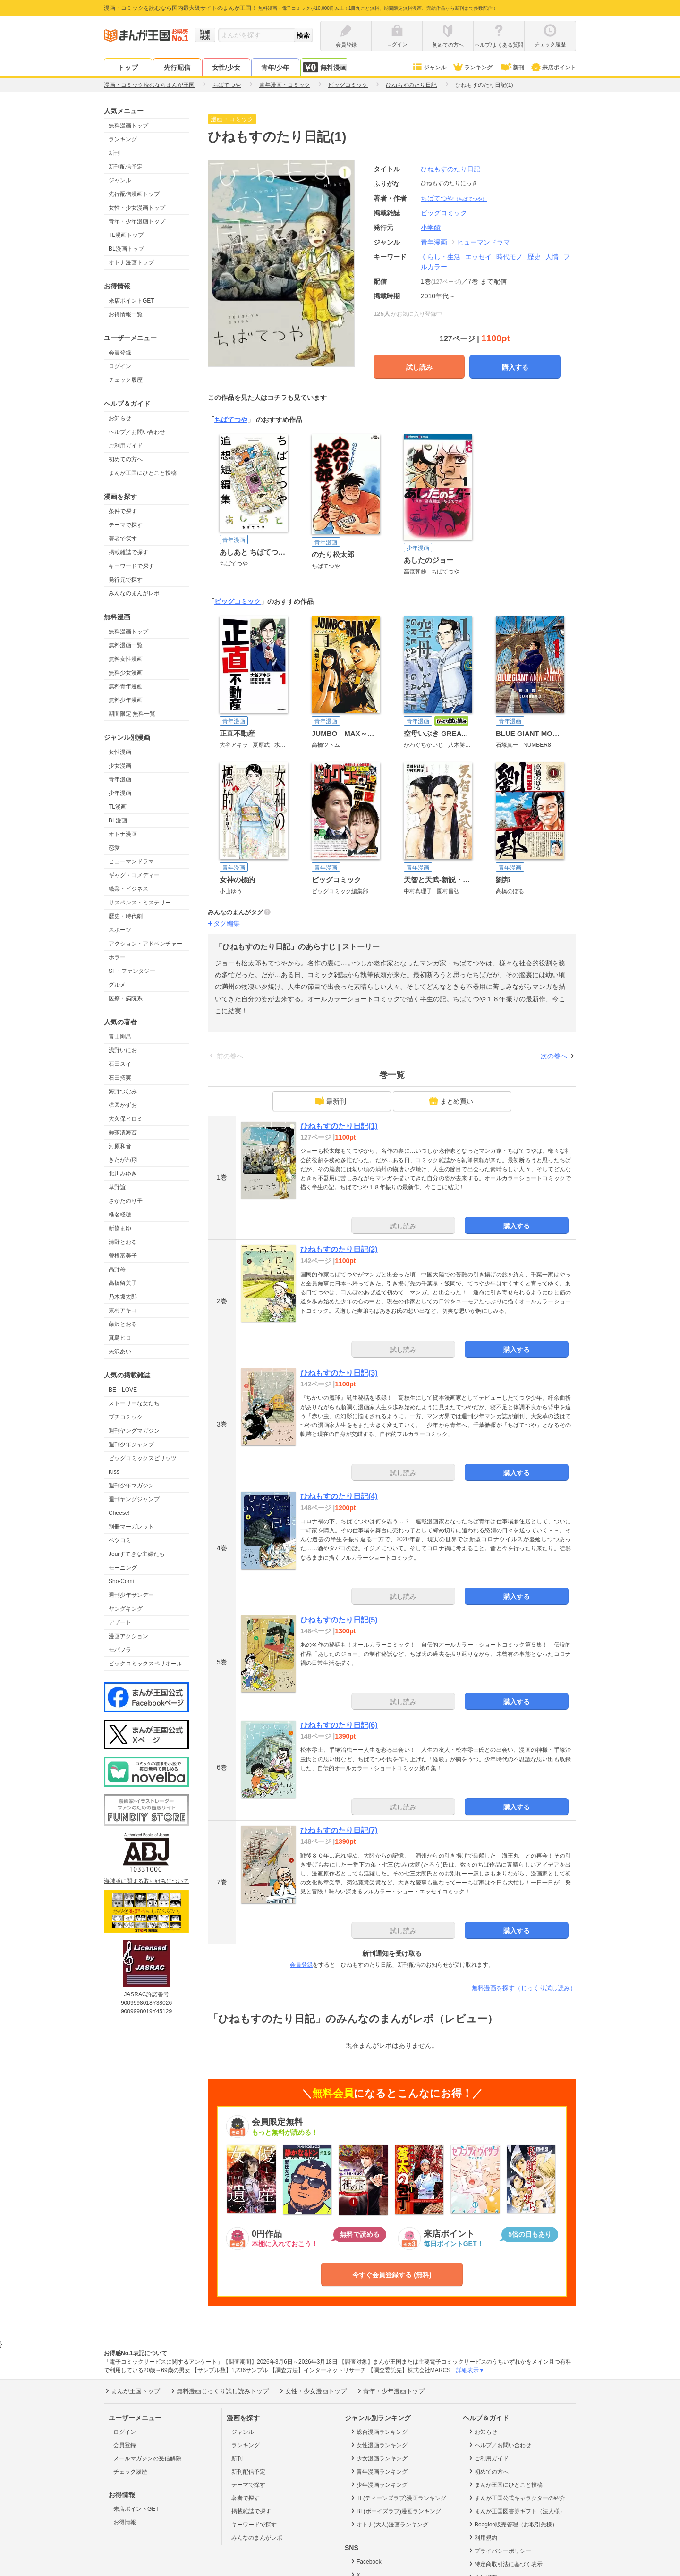  I want to click on 浅野いにお, so click(123, 1050).